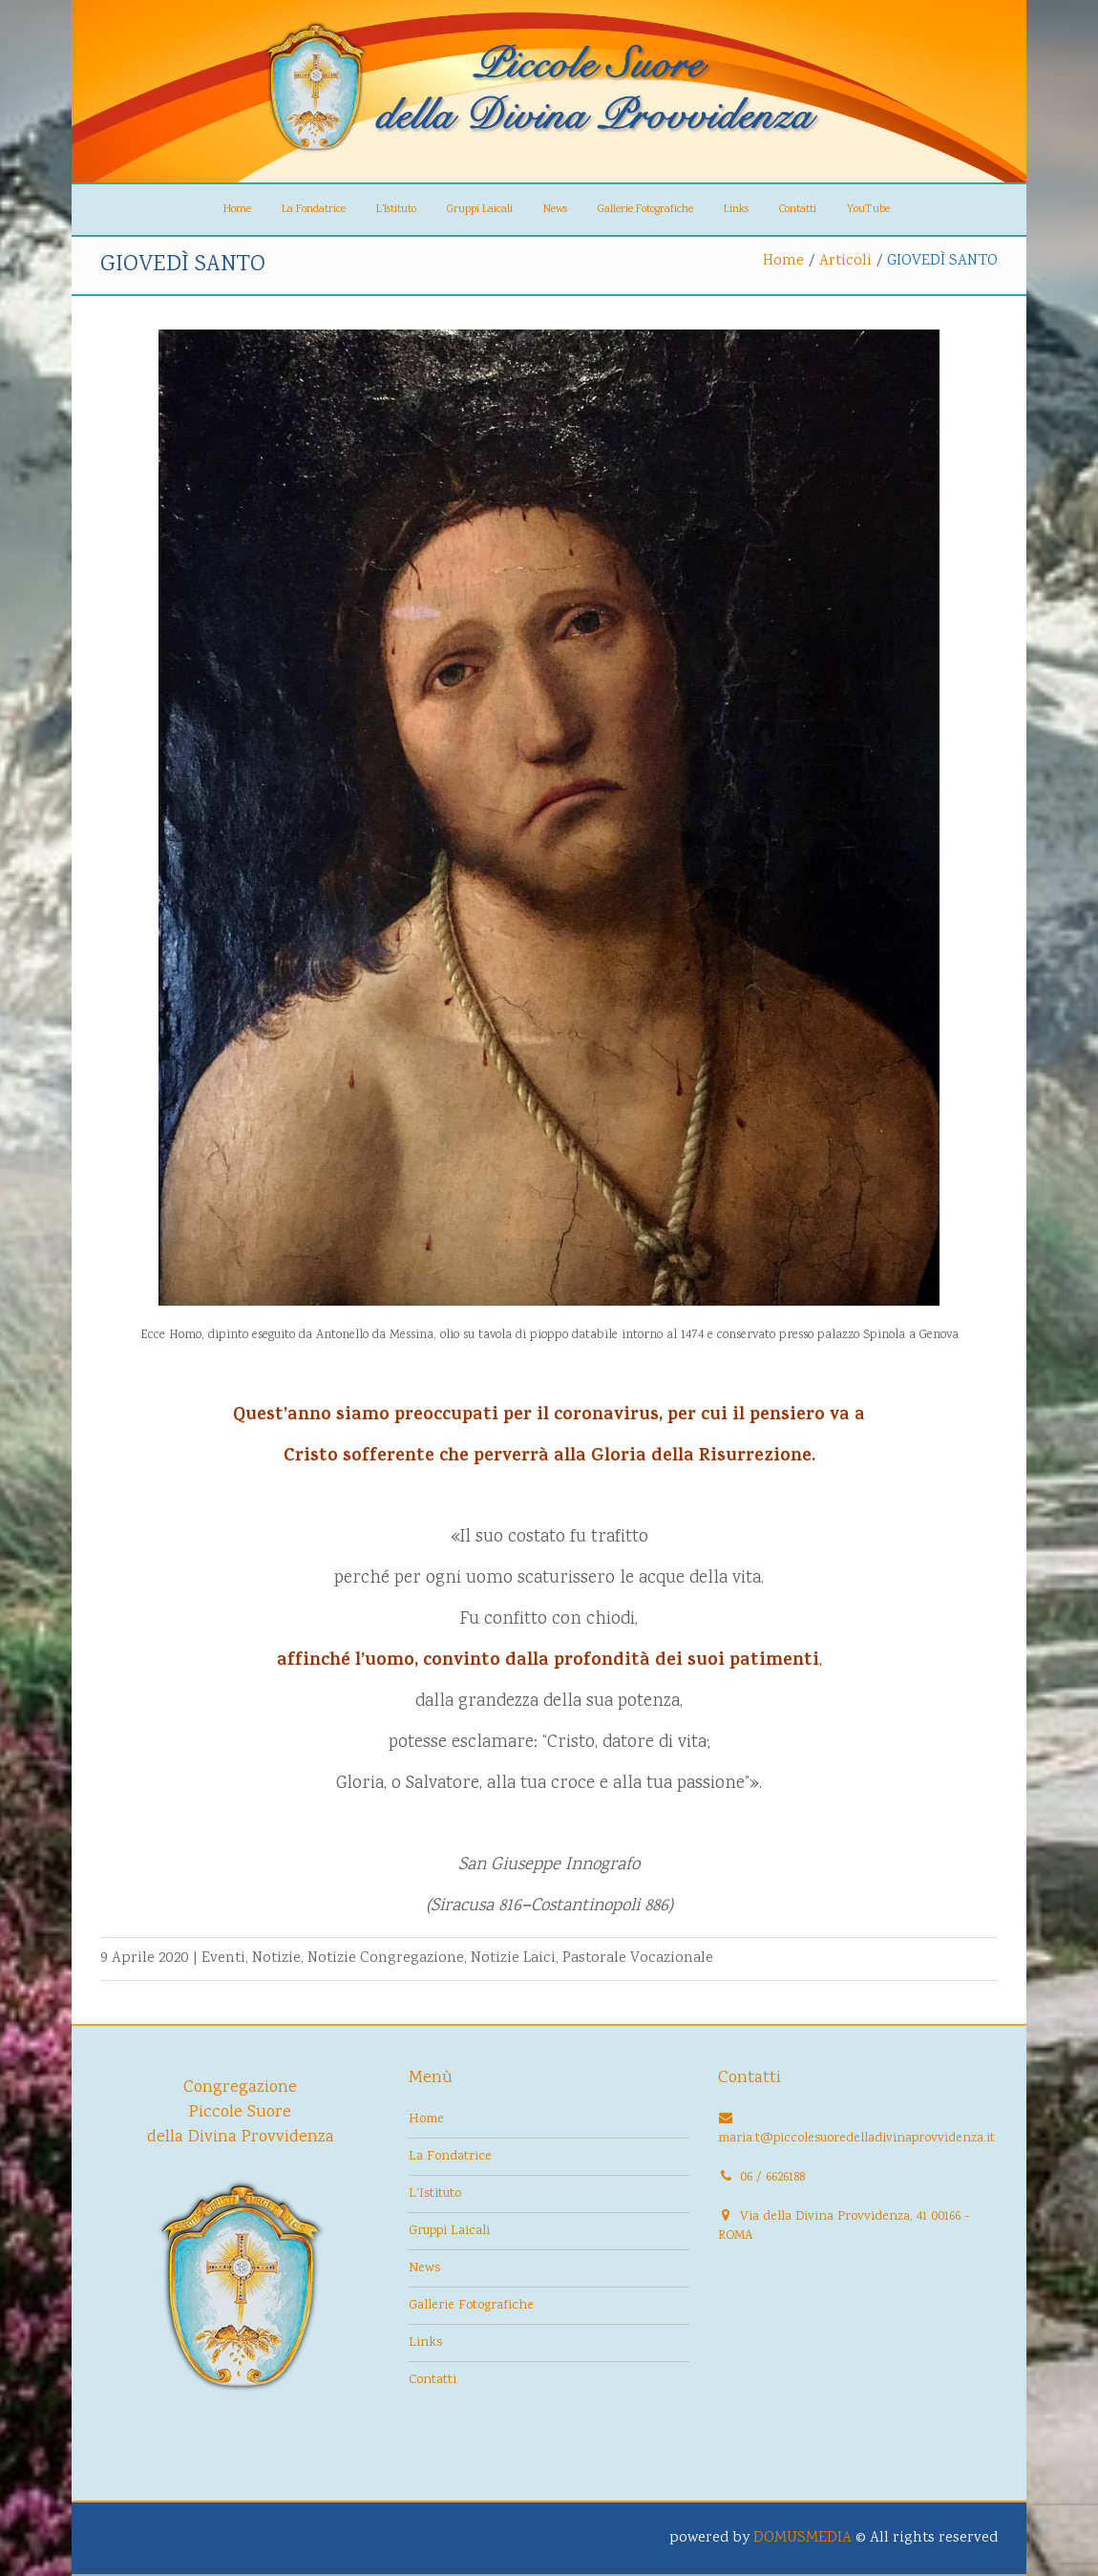 The width and height of the screenshot is (1098, 2576). What do you see at coordinates (868, 210) in the screenshot?
I see `YouTube` at bounding box center [868, 210].